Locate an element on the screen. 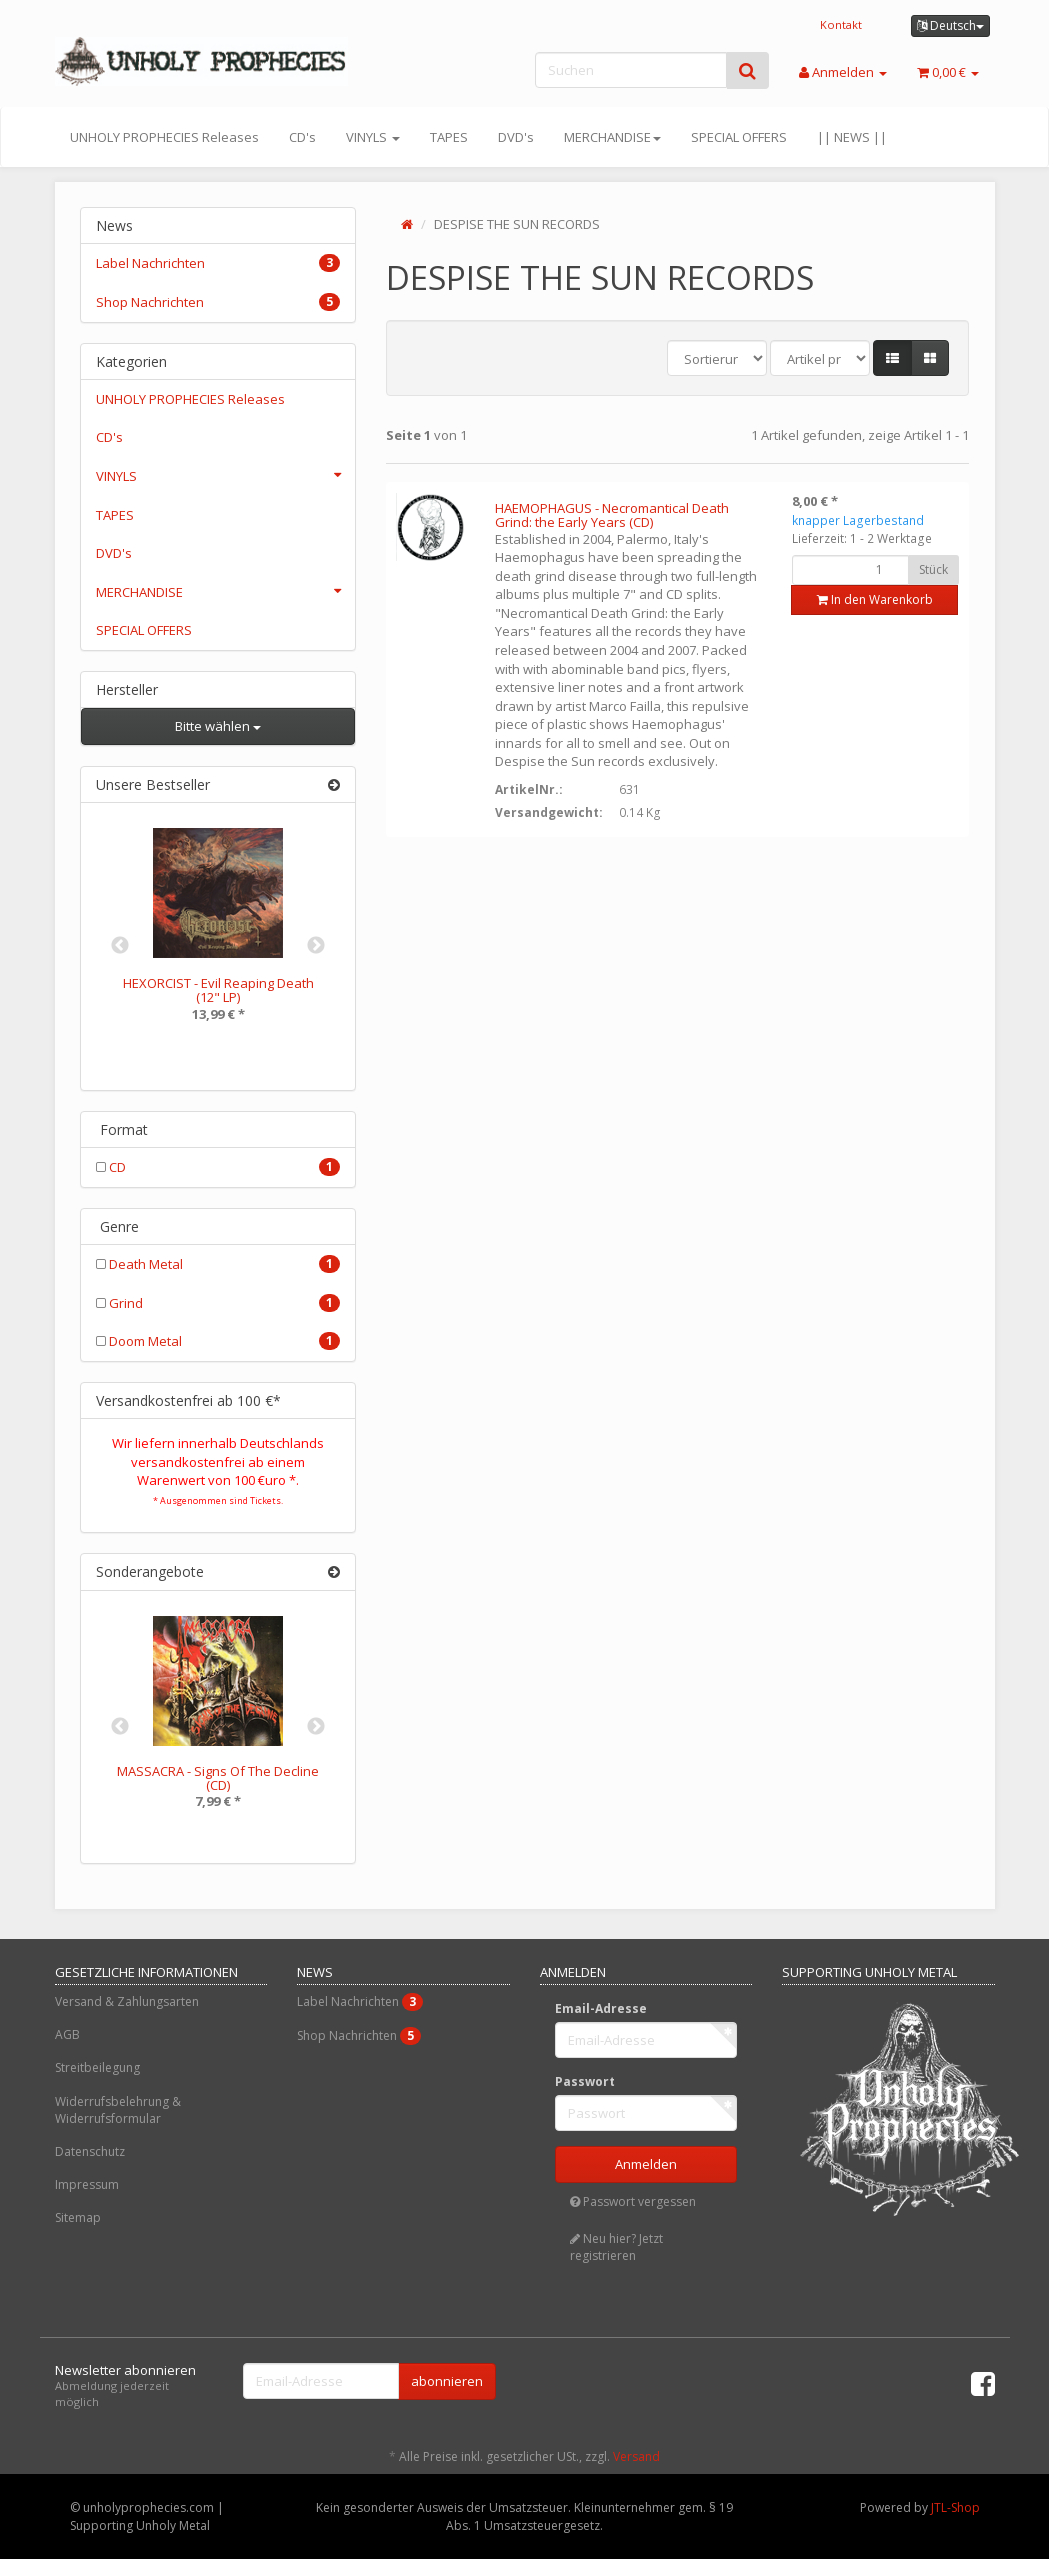 This screenshot has width=1049, height=2559. Email-Adresse is located at coordinates (601, 2008).